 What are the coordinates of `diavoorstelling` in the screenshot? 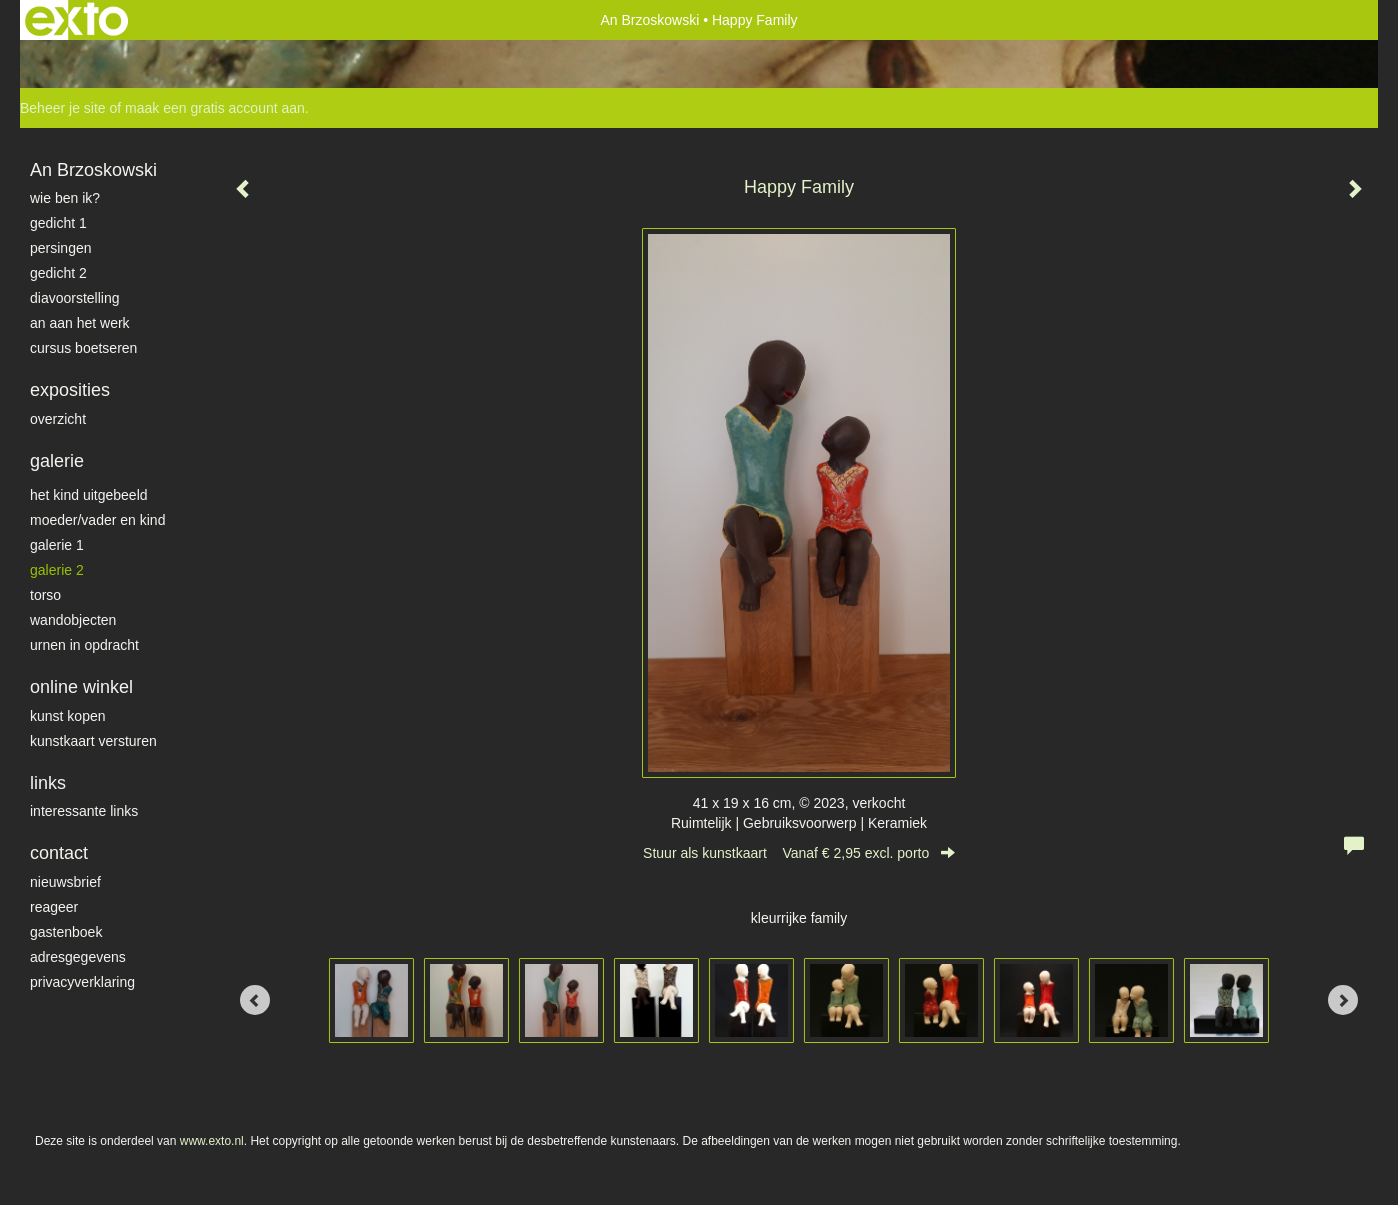 It's located at (75, 298).